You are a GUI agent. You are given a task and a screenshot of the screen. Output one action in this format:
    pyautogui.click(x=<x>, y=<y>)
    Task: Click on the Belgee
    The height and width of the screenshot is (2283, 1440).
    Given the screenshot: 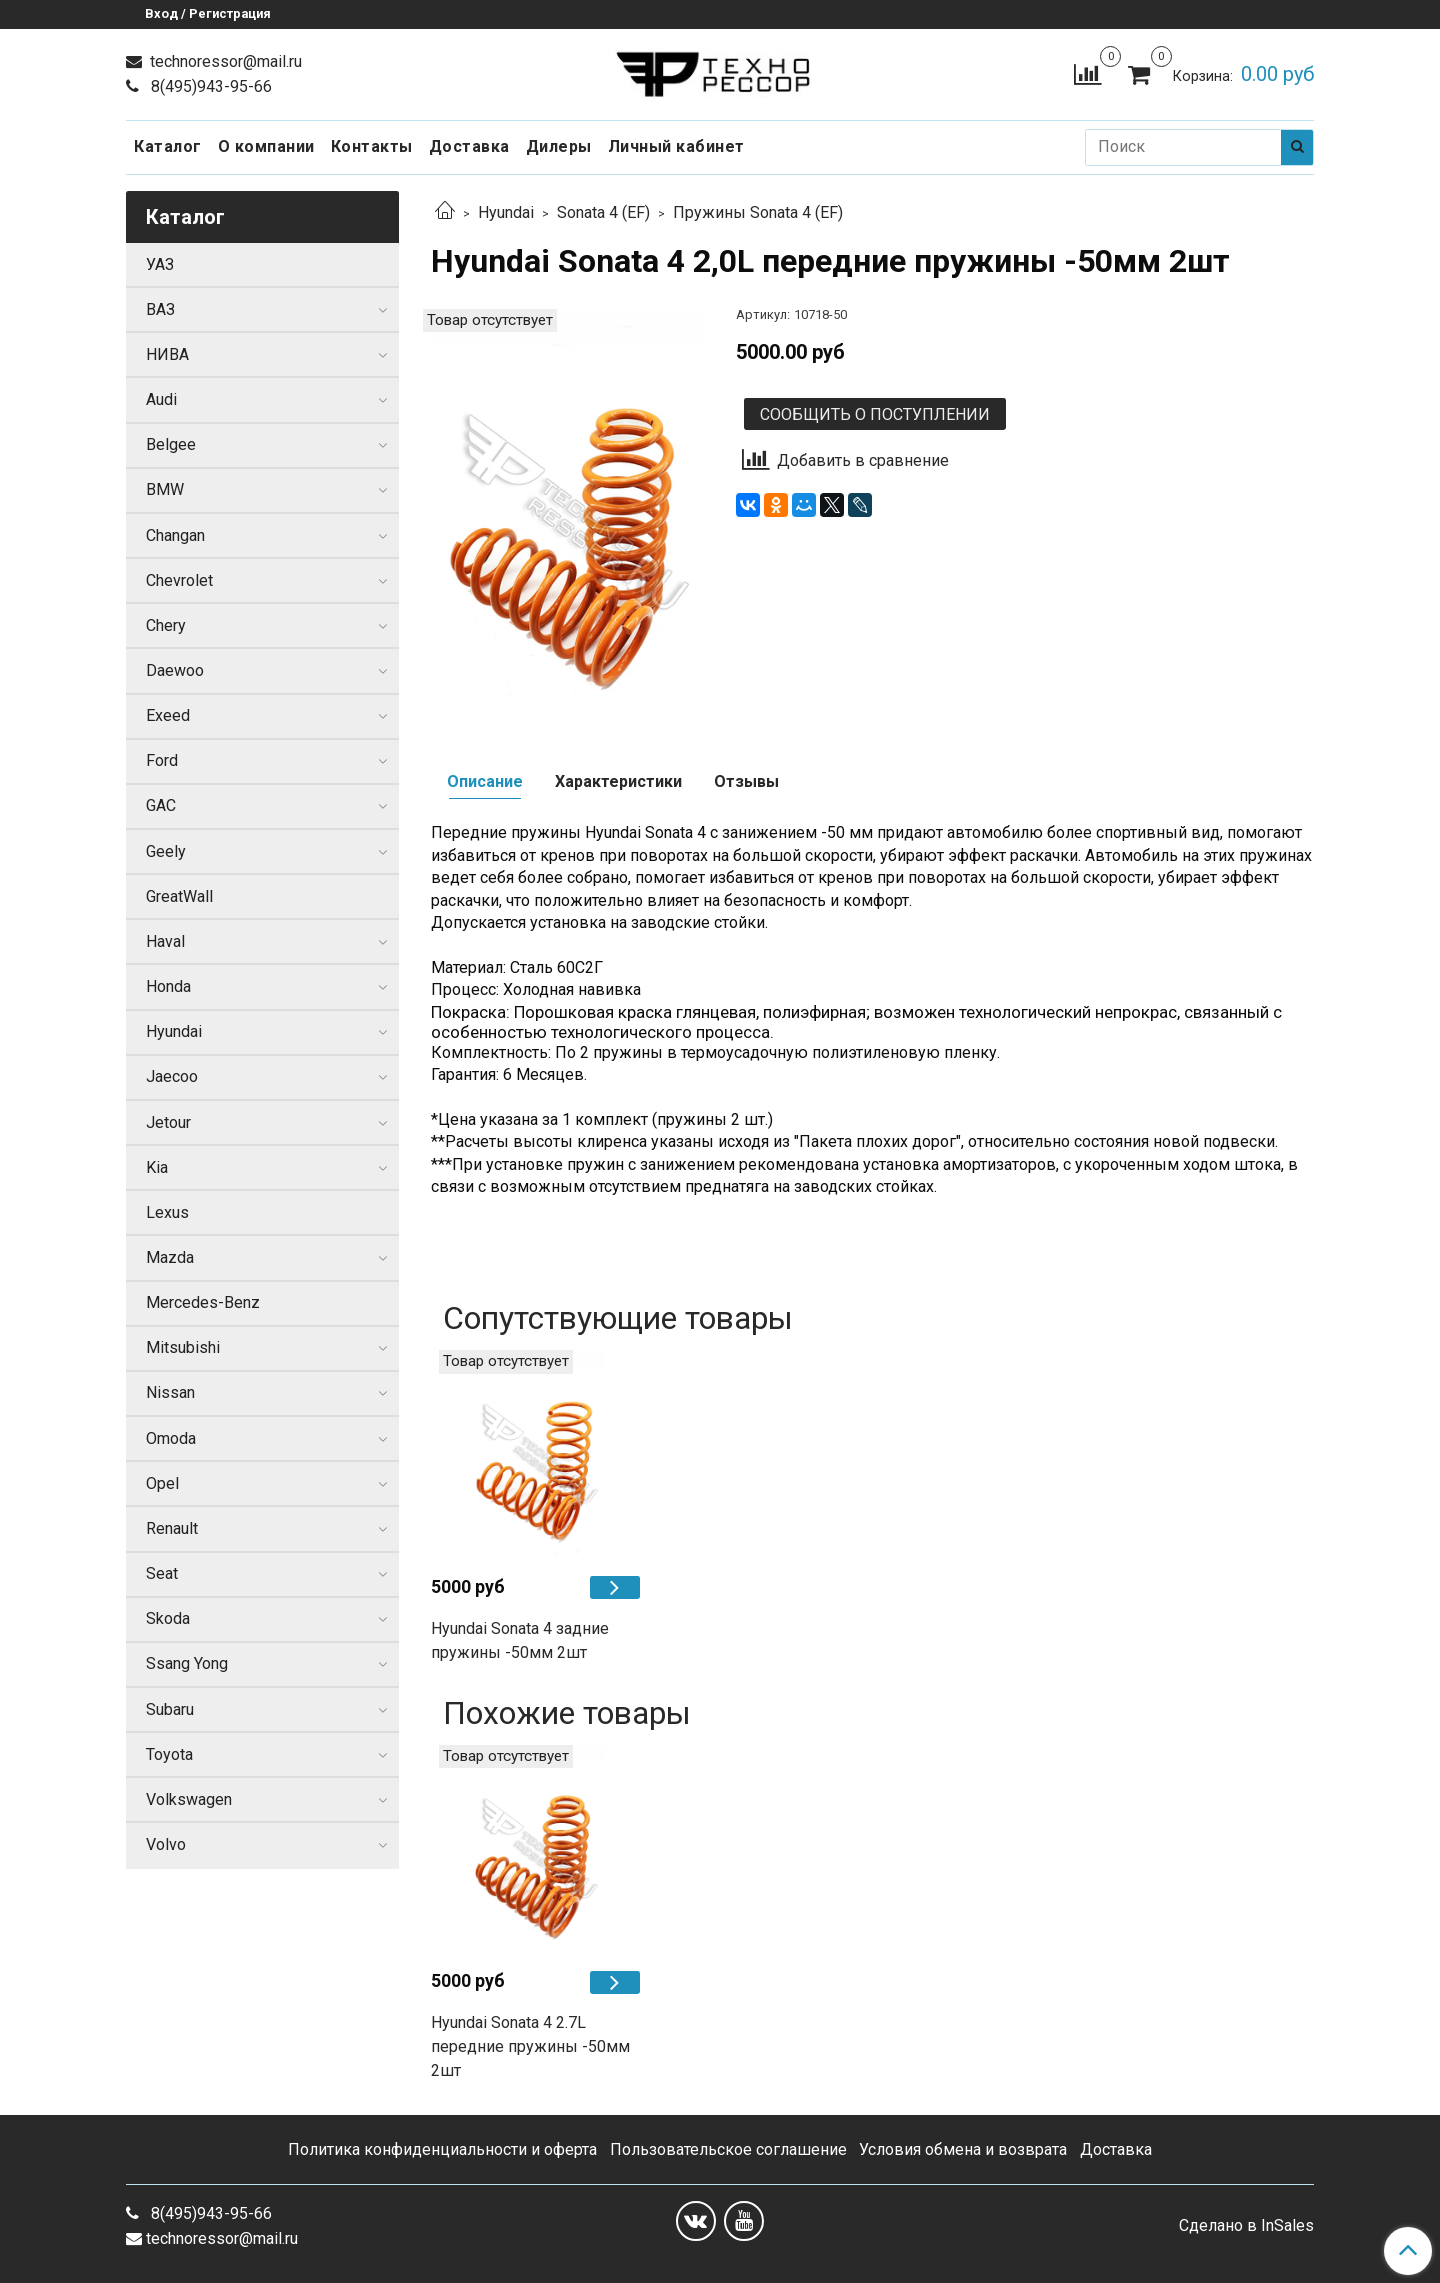 What is the action you would take?
    pyautogui.click(x=171, y=444)
    